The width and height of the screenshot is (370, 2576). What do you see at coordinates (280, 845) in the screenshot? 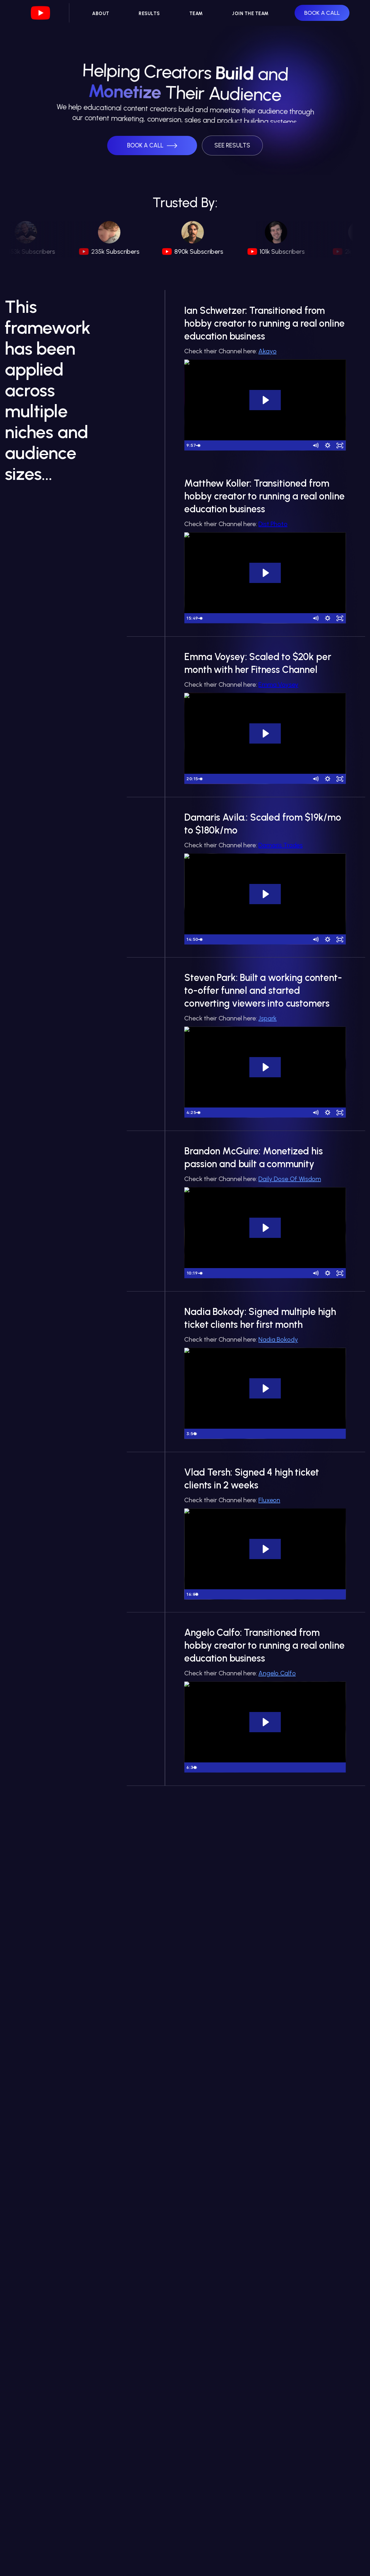
I see `Damaris Trades` at bounding box center [280, 845].